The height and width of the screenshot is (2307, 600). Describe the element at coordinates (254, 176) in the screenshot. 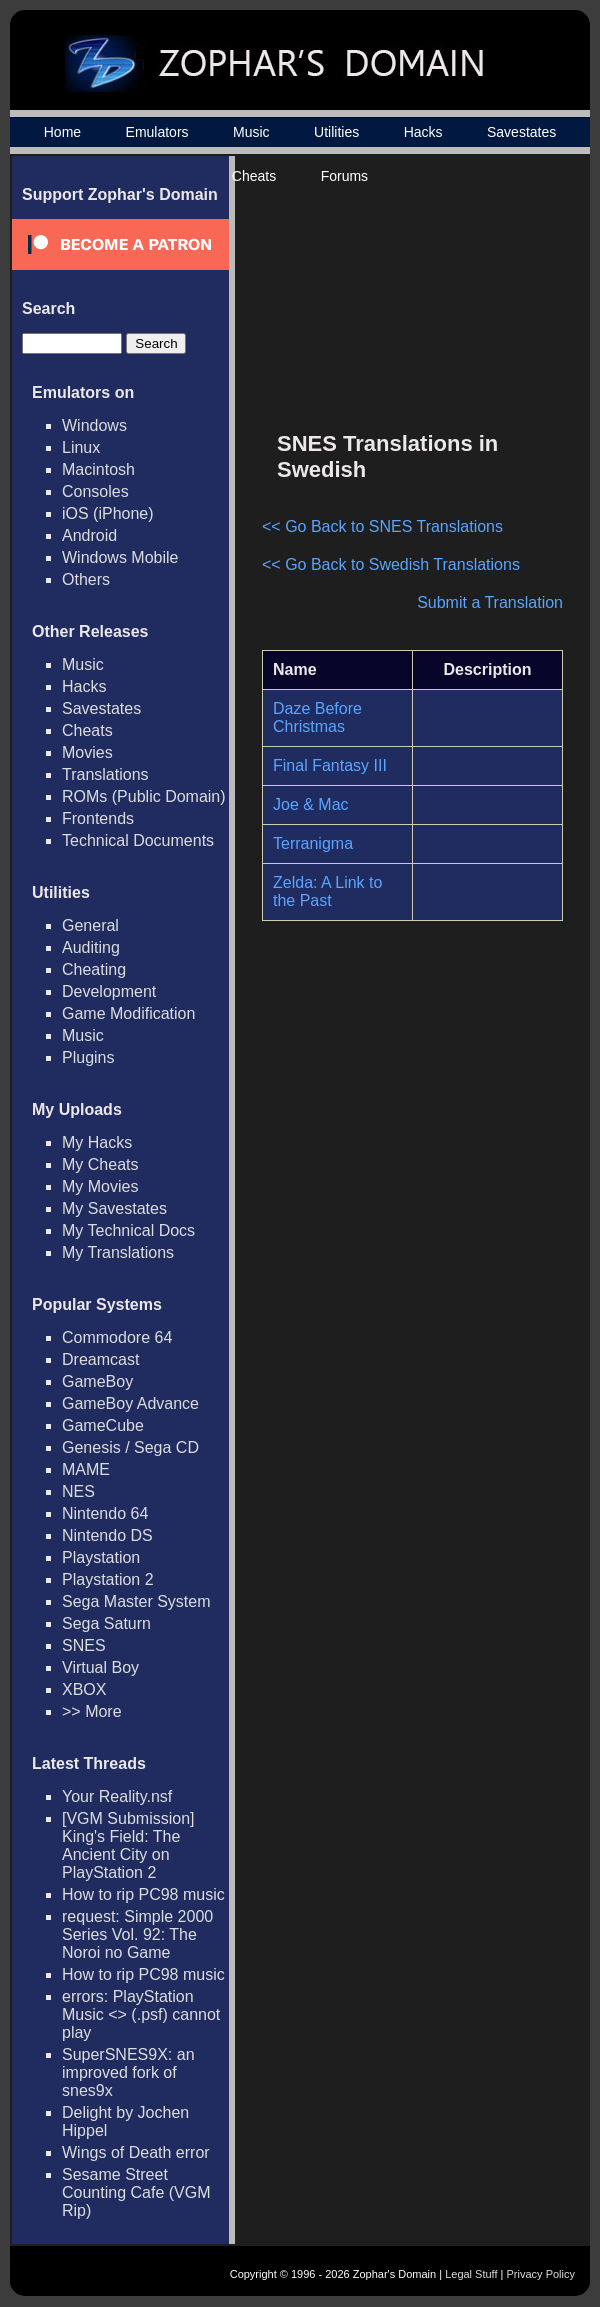

I see `Cheats` at that location.